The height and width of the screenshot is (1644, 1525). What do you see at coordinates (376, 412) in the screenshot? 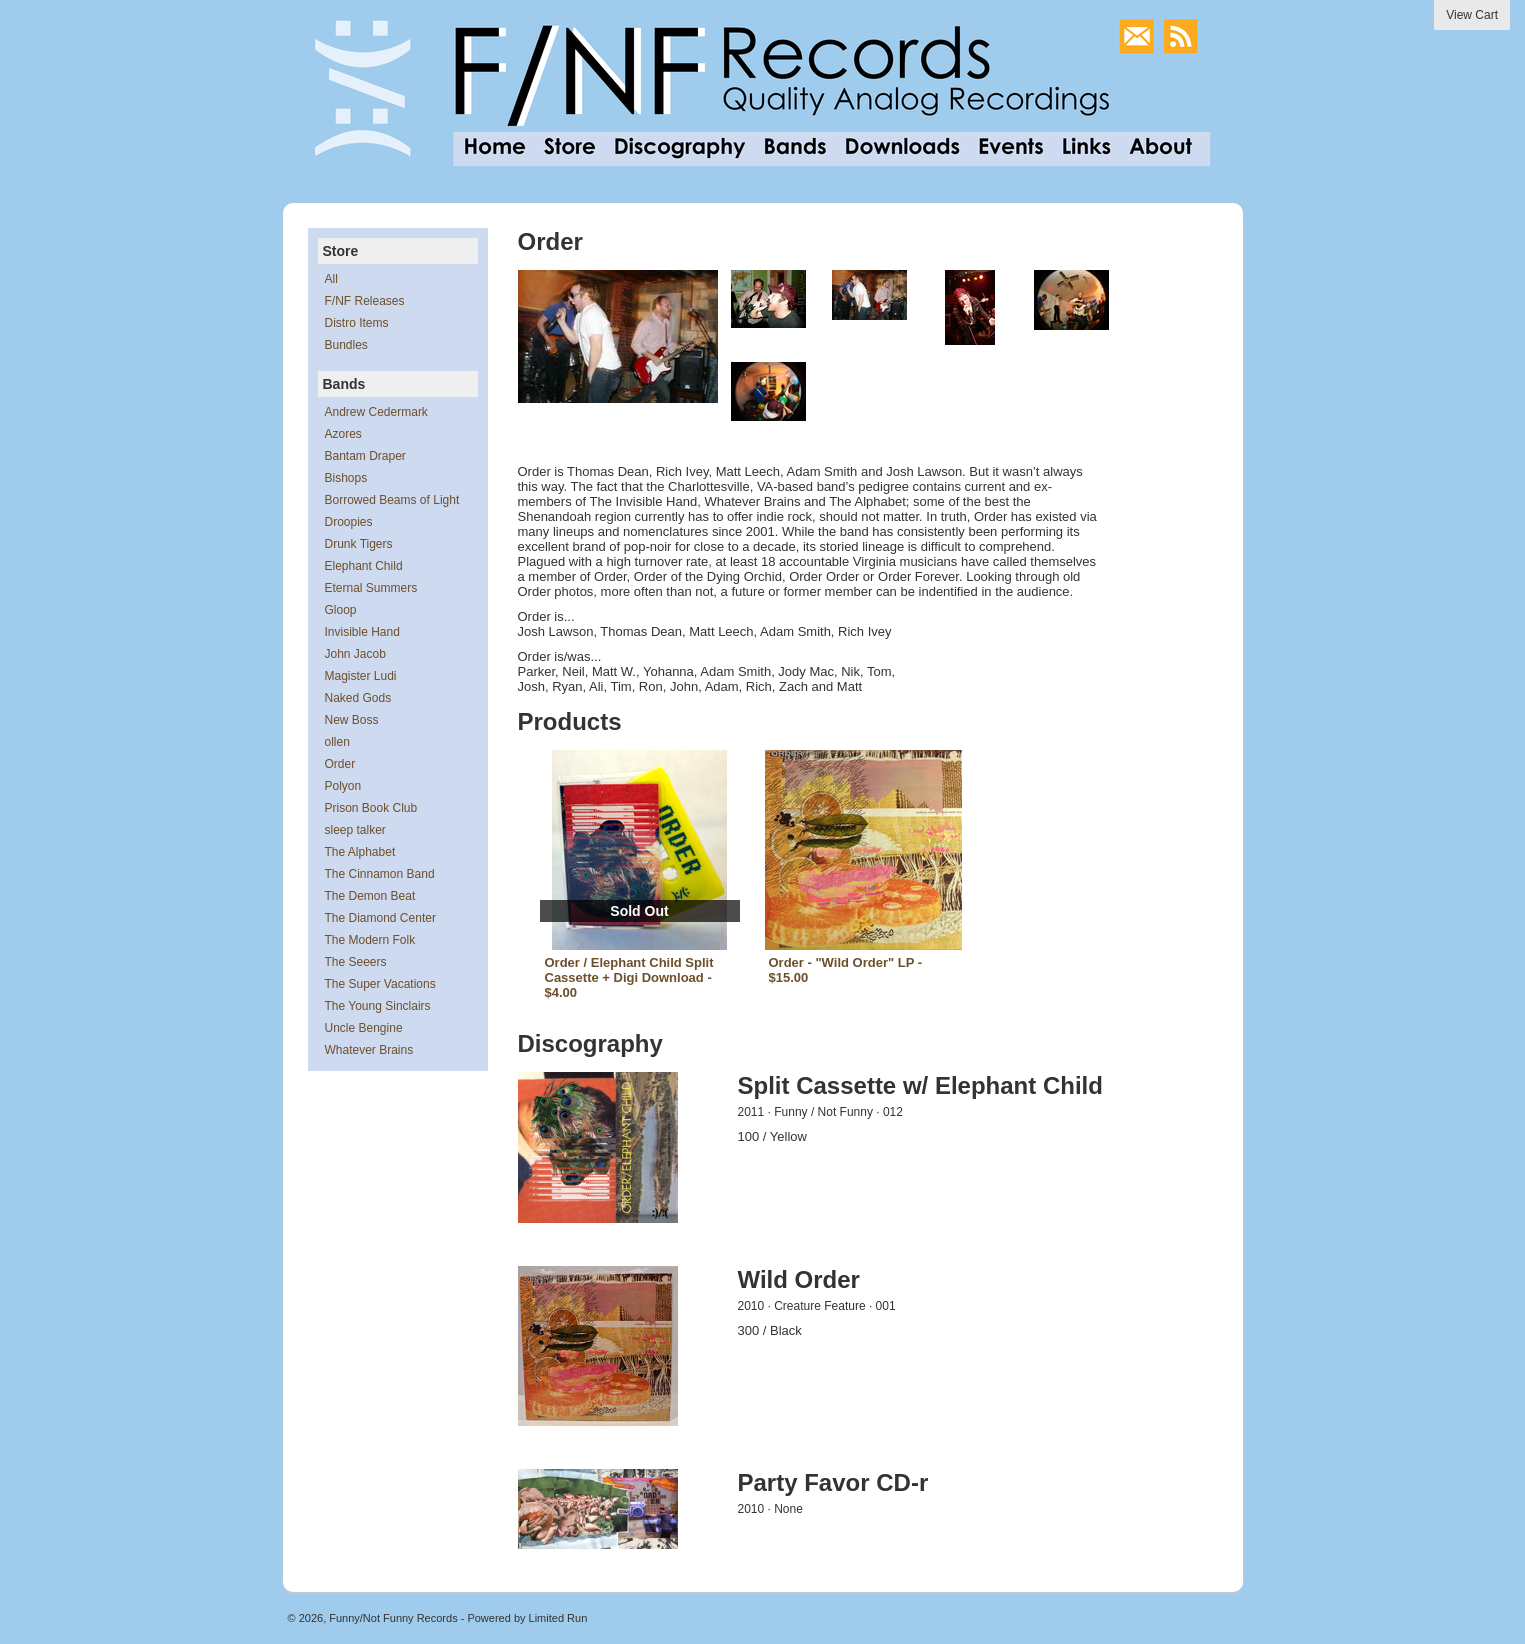
I see `Andrew Cedermark` at bounding box center [376, 412].